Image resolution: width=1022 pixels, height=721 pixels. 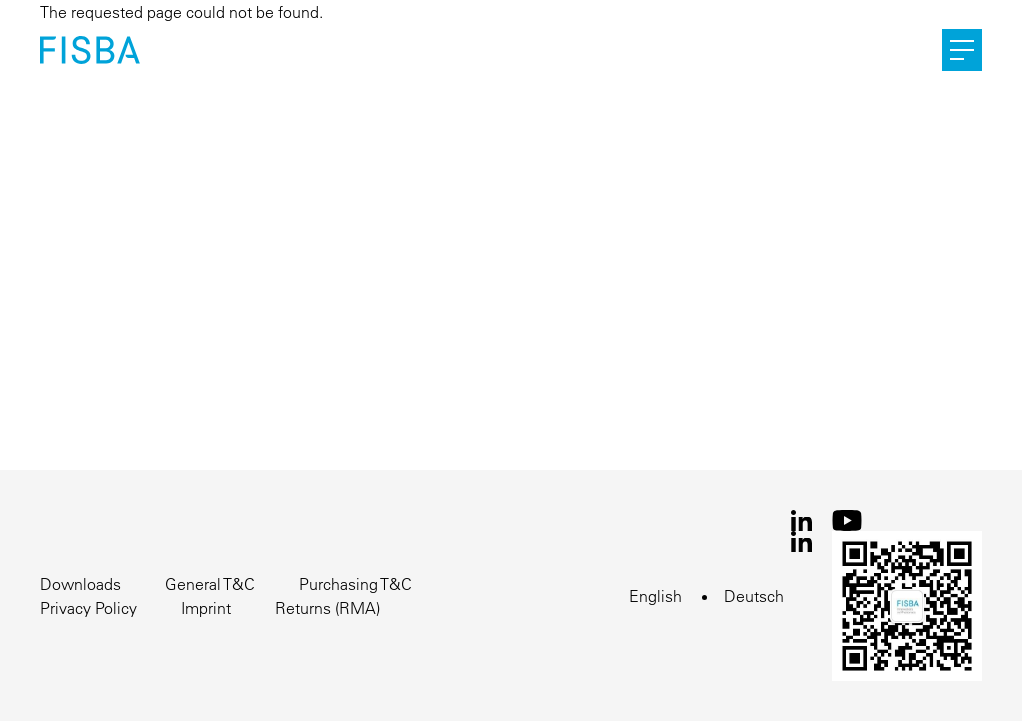 What do you see at coordinates (655, 596) in the screenshot?
I see `English` at bounding box center [655, 596].